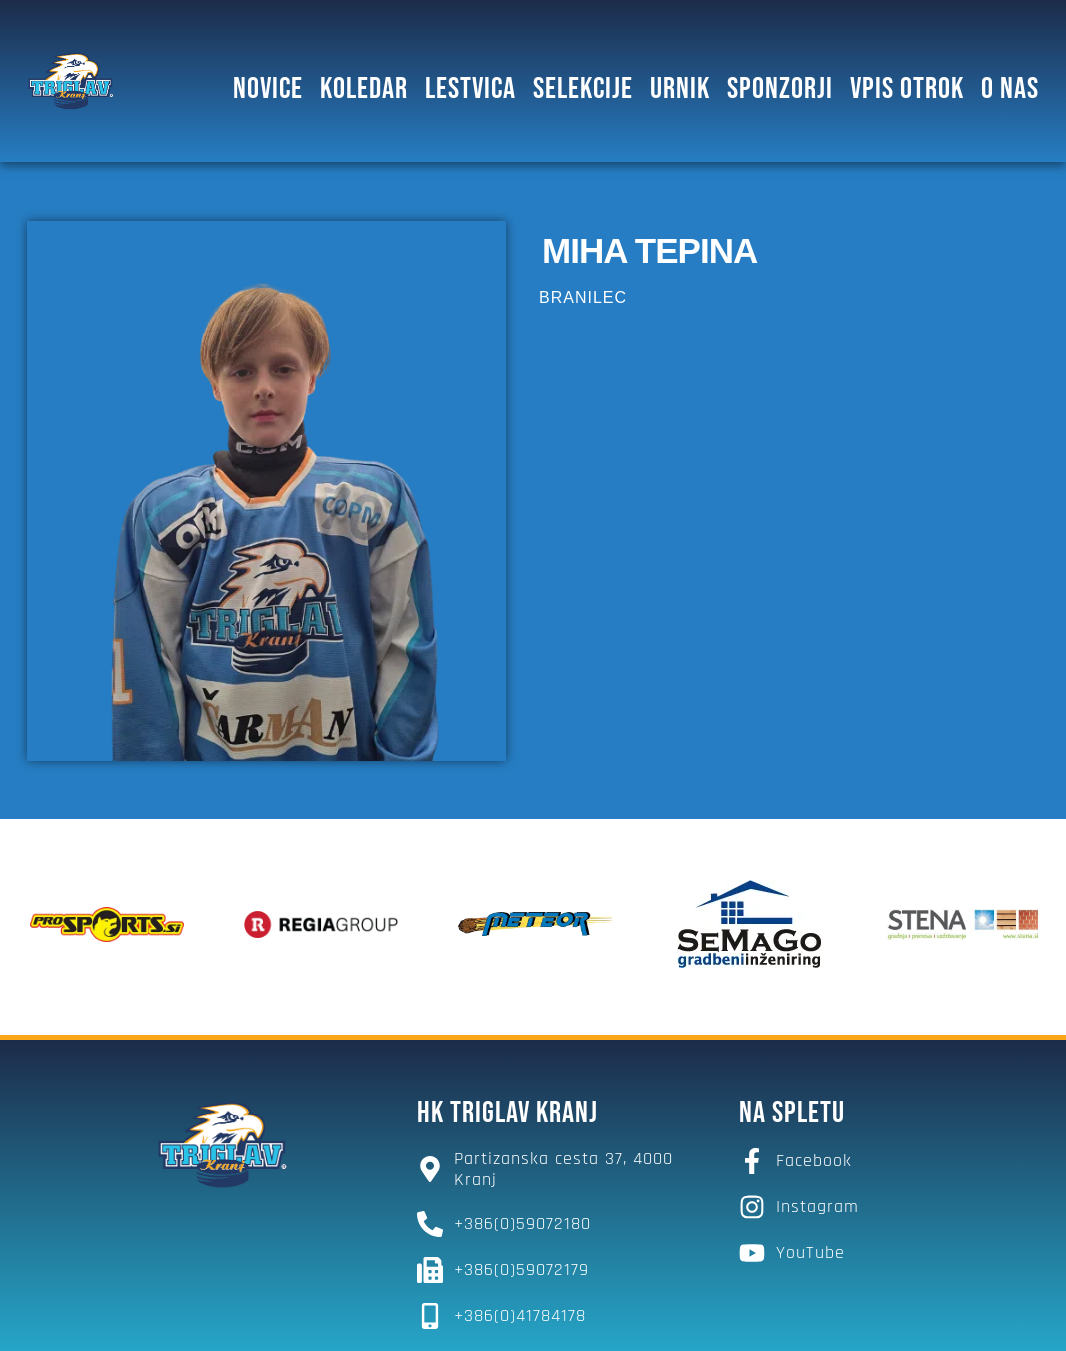  What do you see at coordinates (268, 88) in the screenshot?
I see `Novice` at bounding box center [268, 88].